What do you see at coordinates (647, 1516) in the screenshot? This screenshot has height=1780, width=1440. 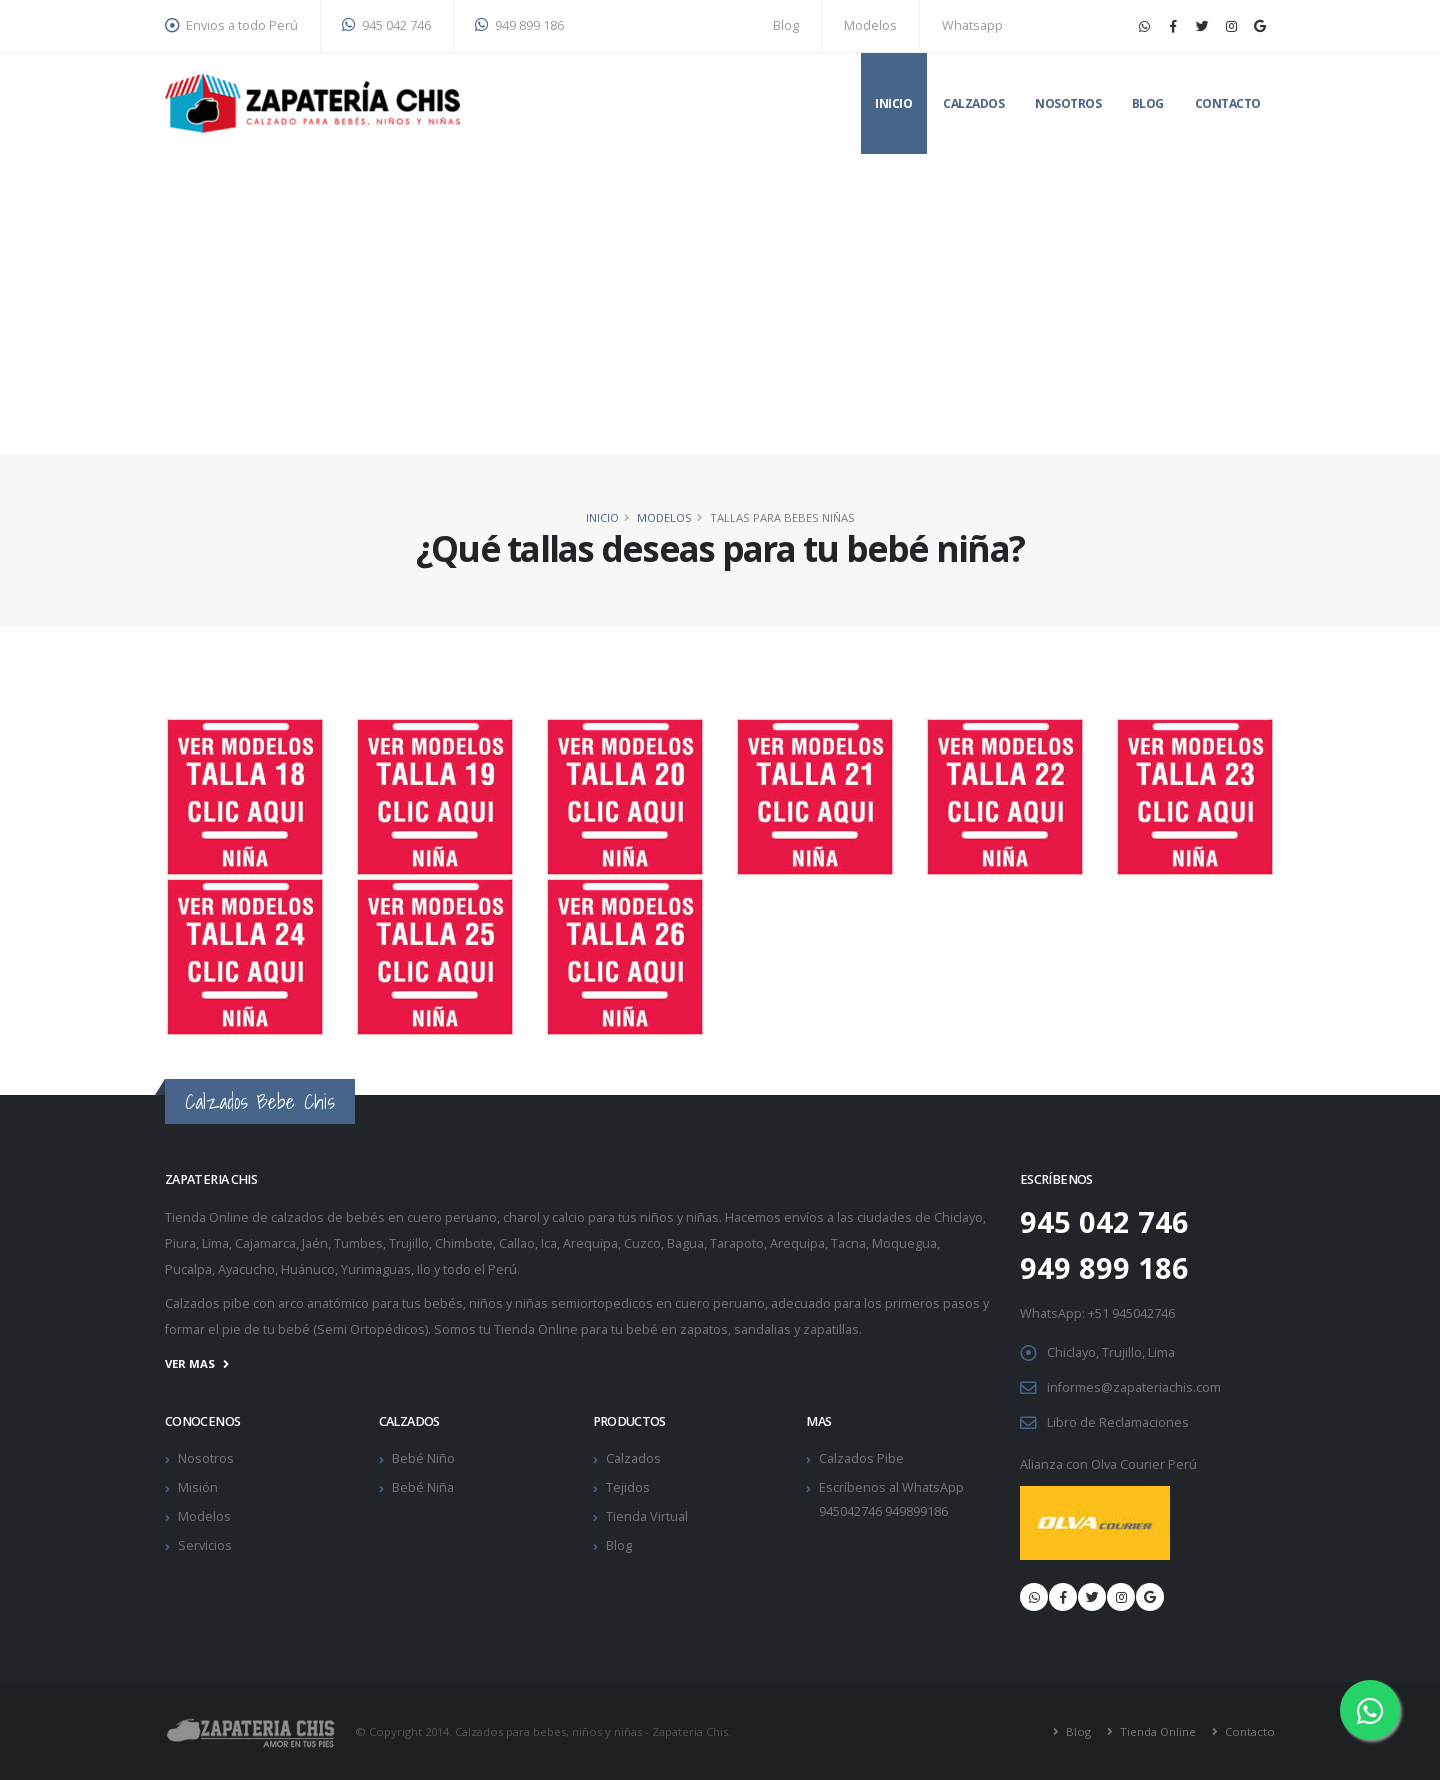 I see `Tienda Virtual` at bounding box center [647, 1516].